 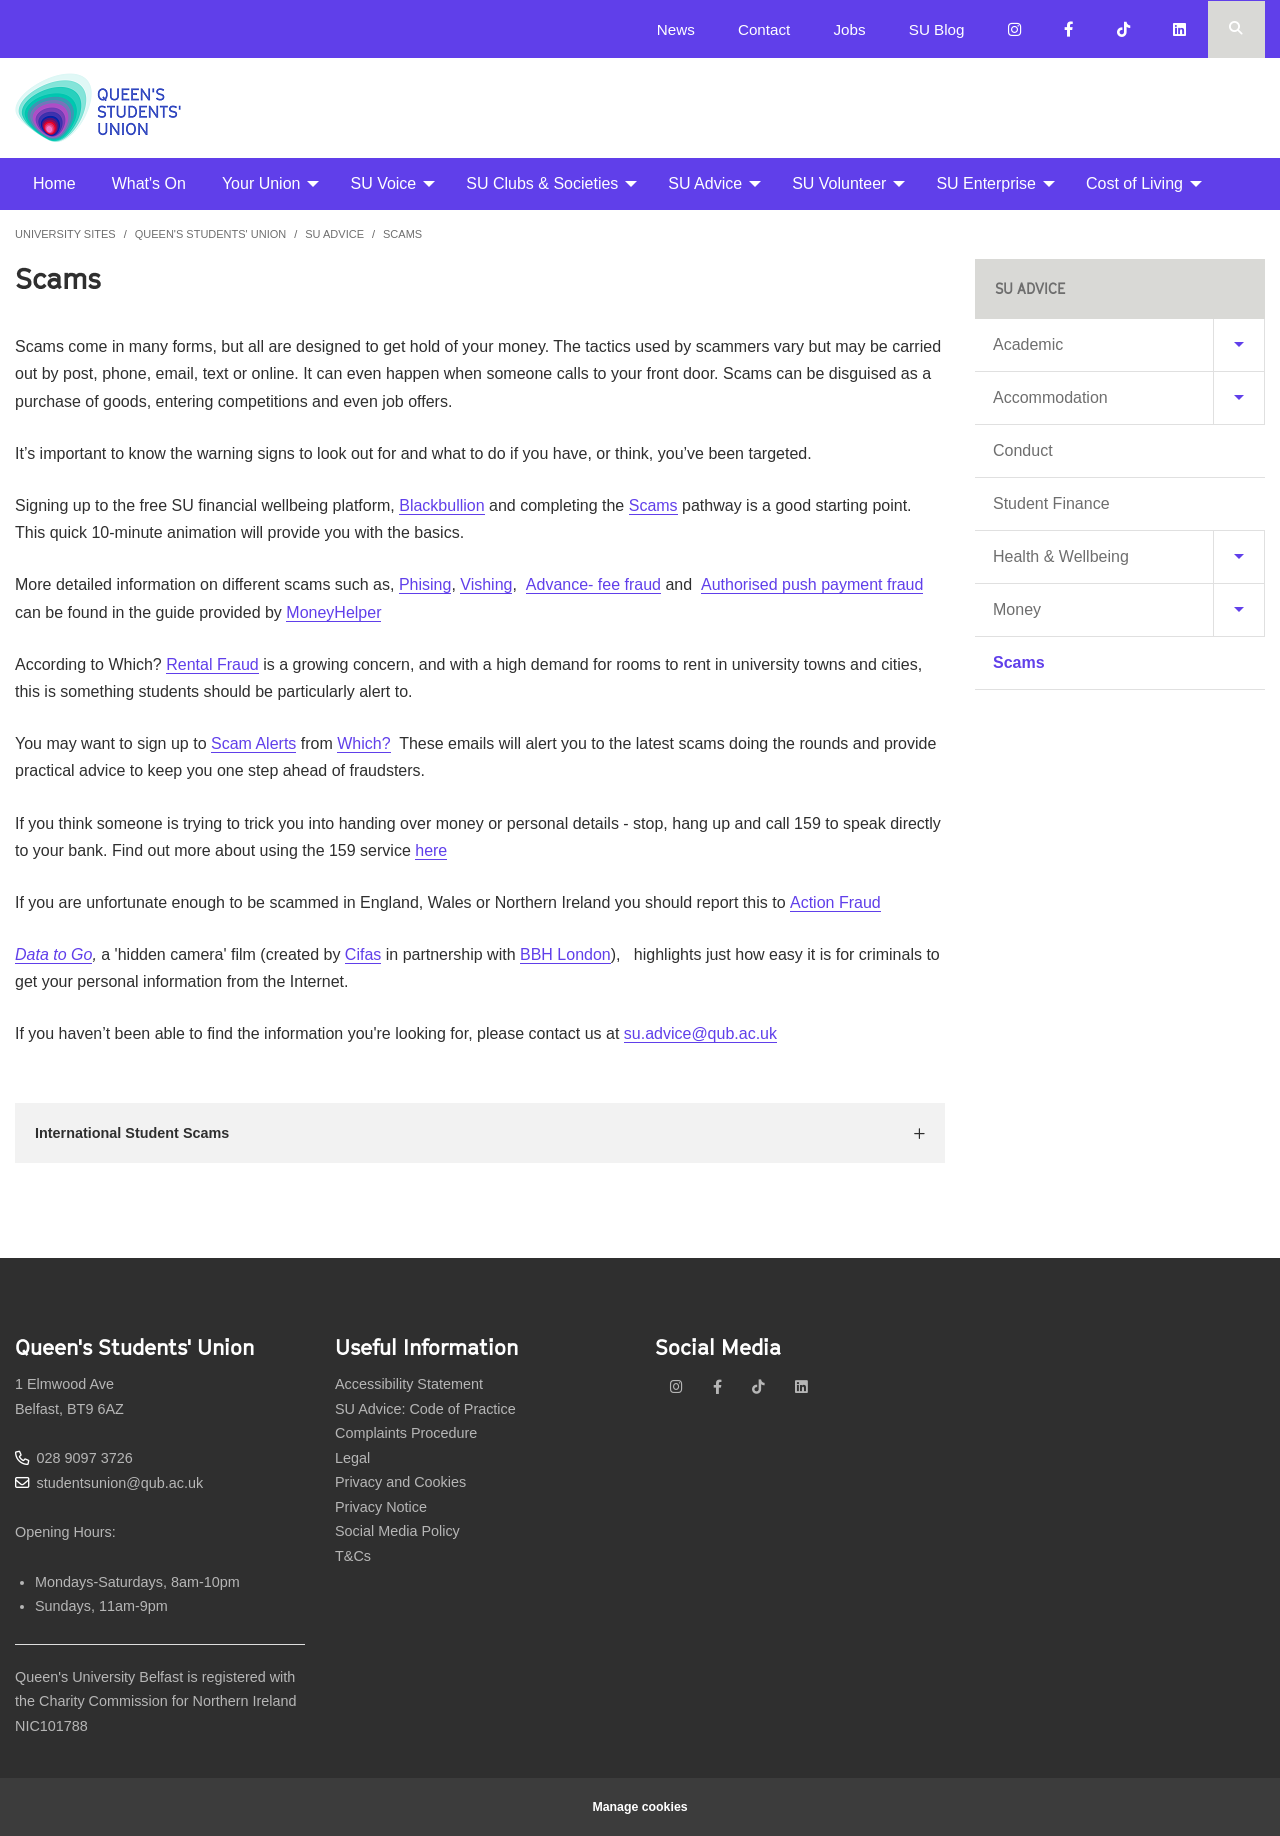 What do you see at coordinates (764, 29) in the screenshot?
I see `Contact` at bounding box center [764, 29].